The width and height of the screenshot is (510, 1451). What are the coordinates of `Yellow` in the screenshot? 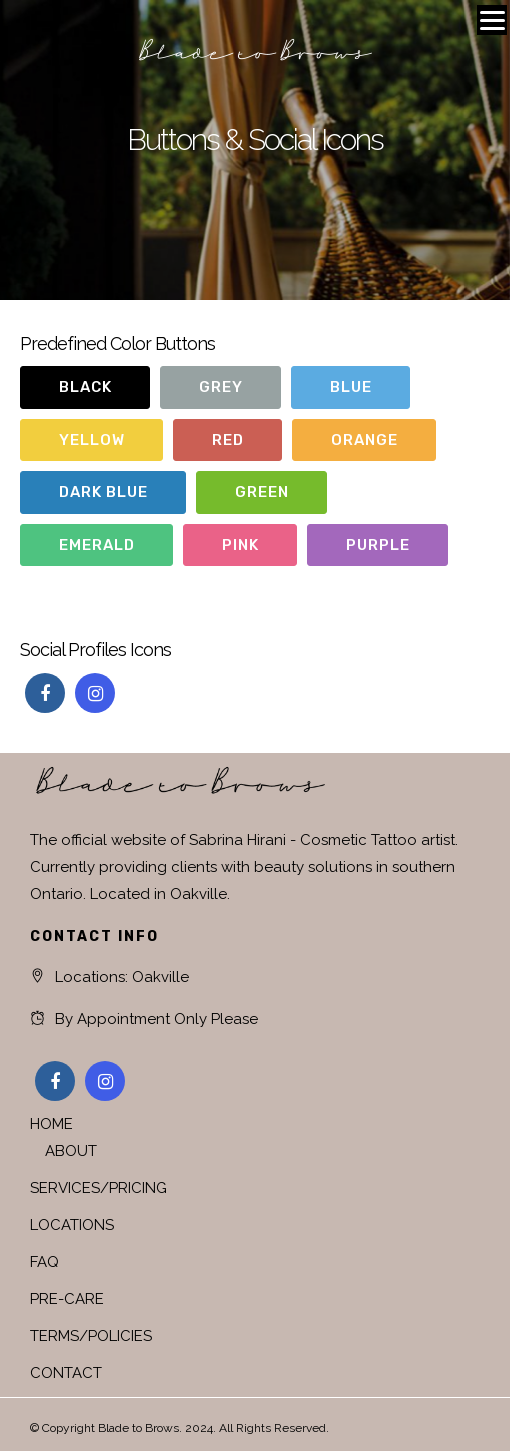 It's located at (92, 440).